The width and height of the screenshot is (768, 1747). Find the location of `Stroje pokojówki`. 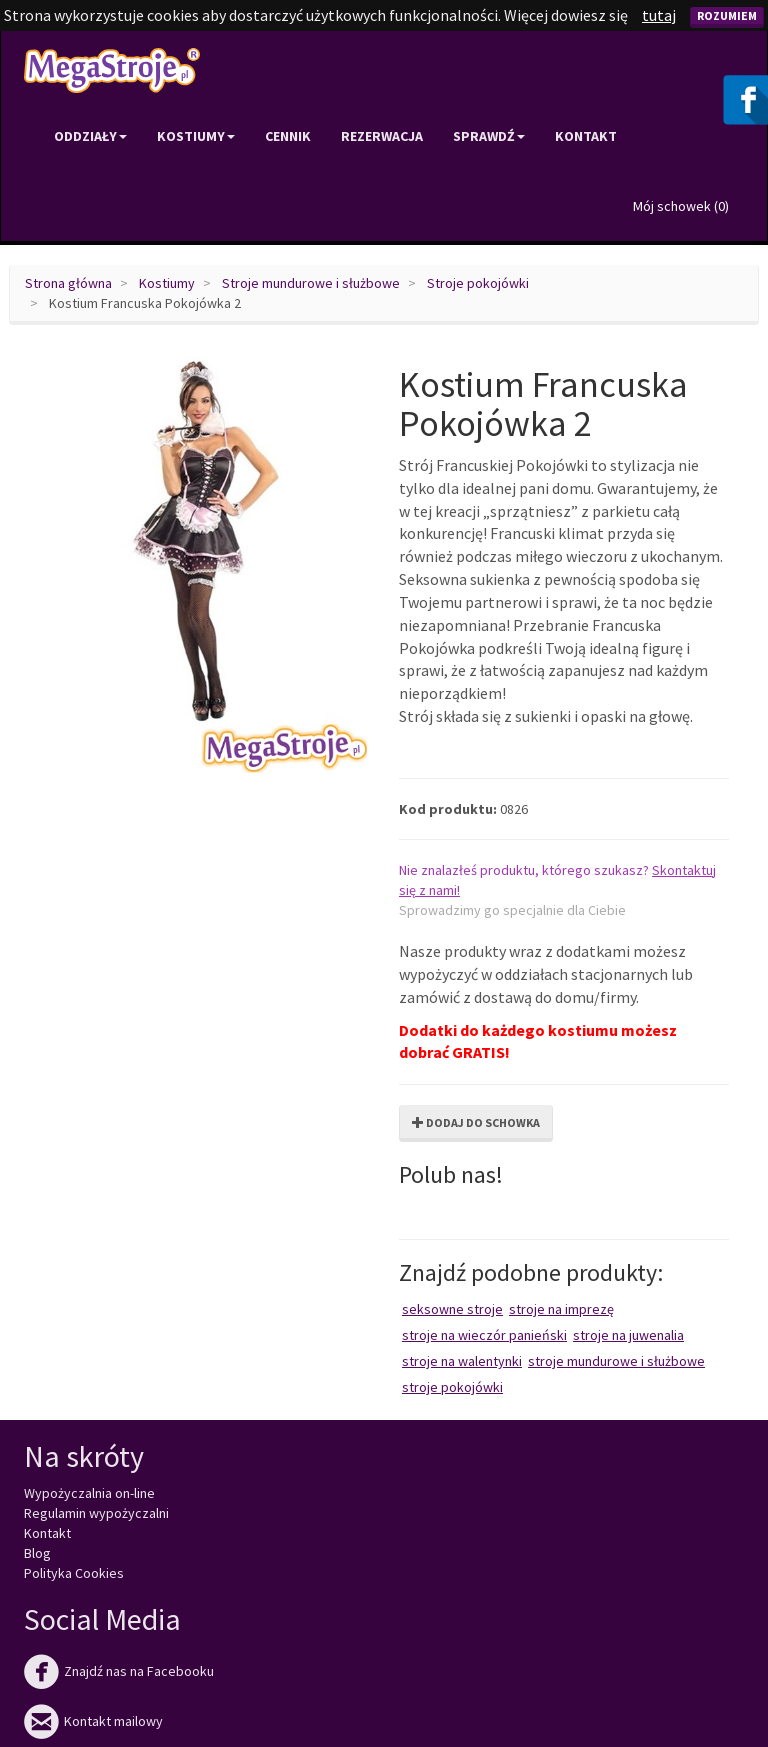

Stroje pokojówki is located at coordinates (478, 283).